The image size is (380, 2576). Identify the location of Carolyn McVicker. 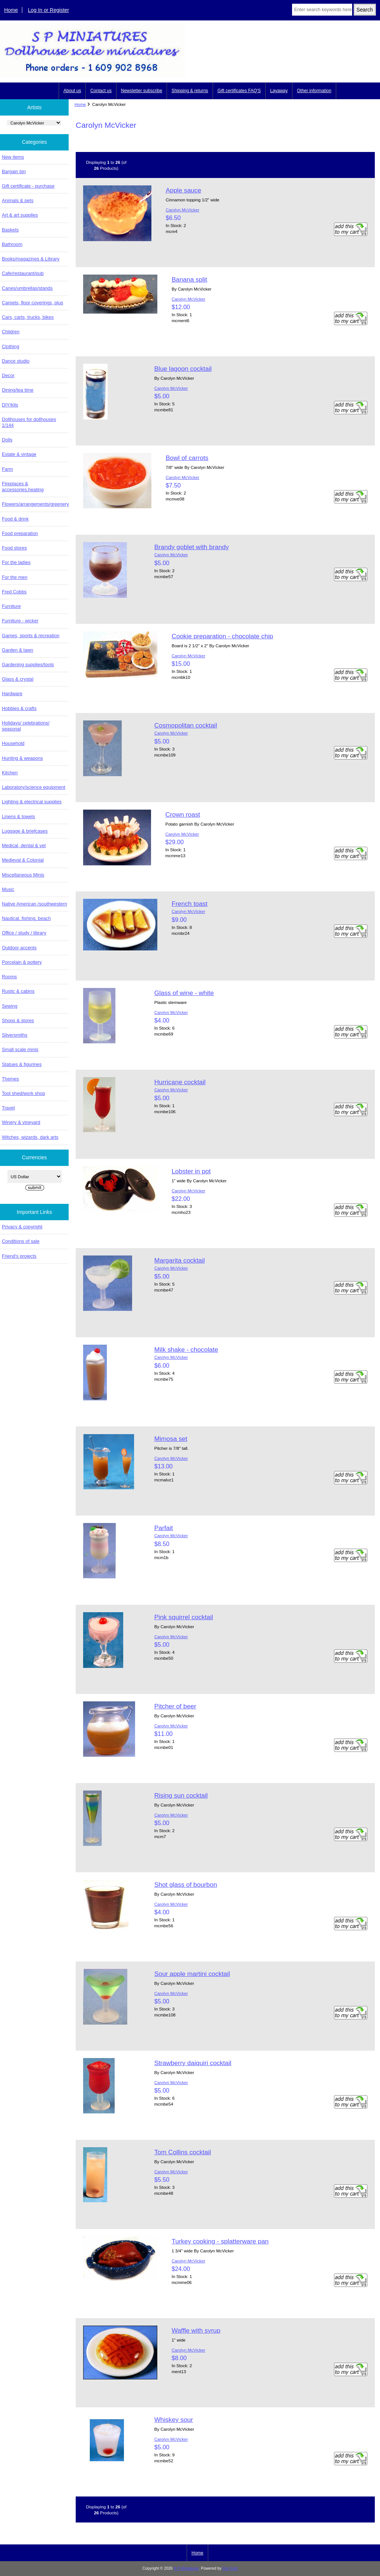
(182, 209).